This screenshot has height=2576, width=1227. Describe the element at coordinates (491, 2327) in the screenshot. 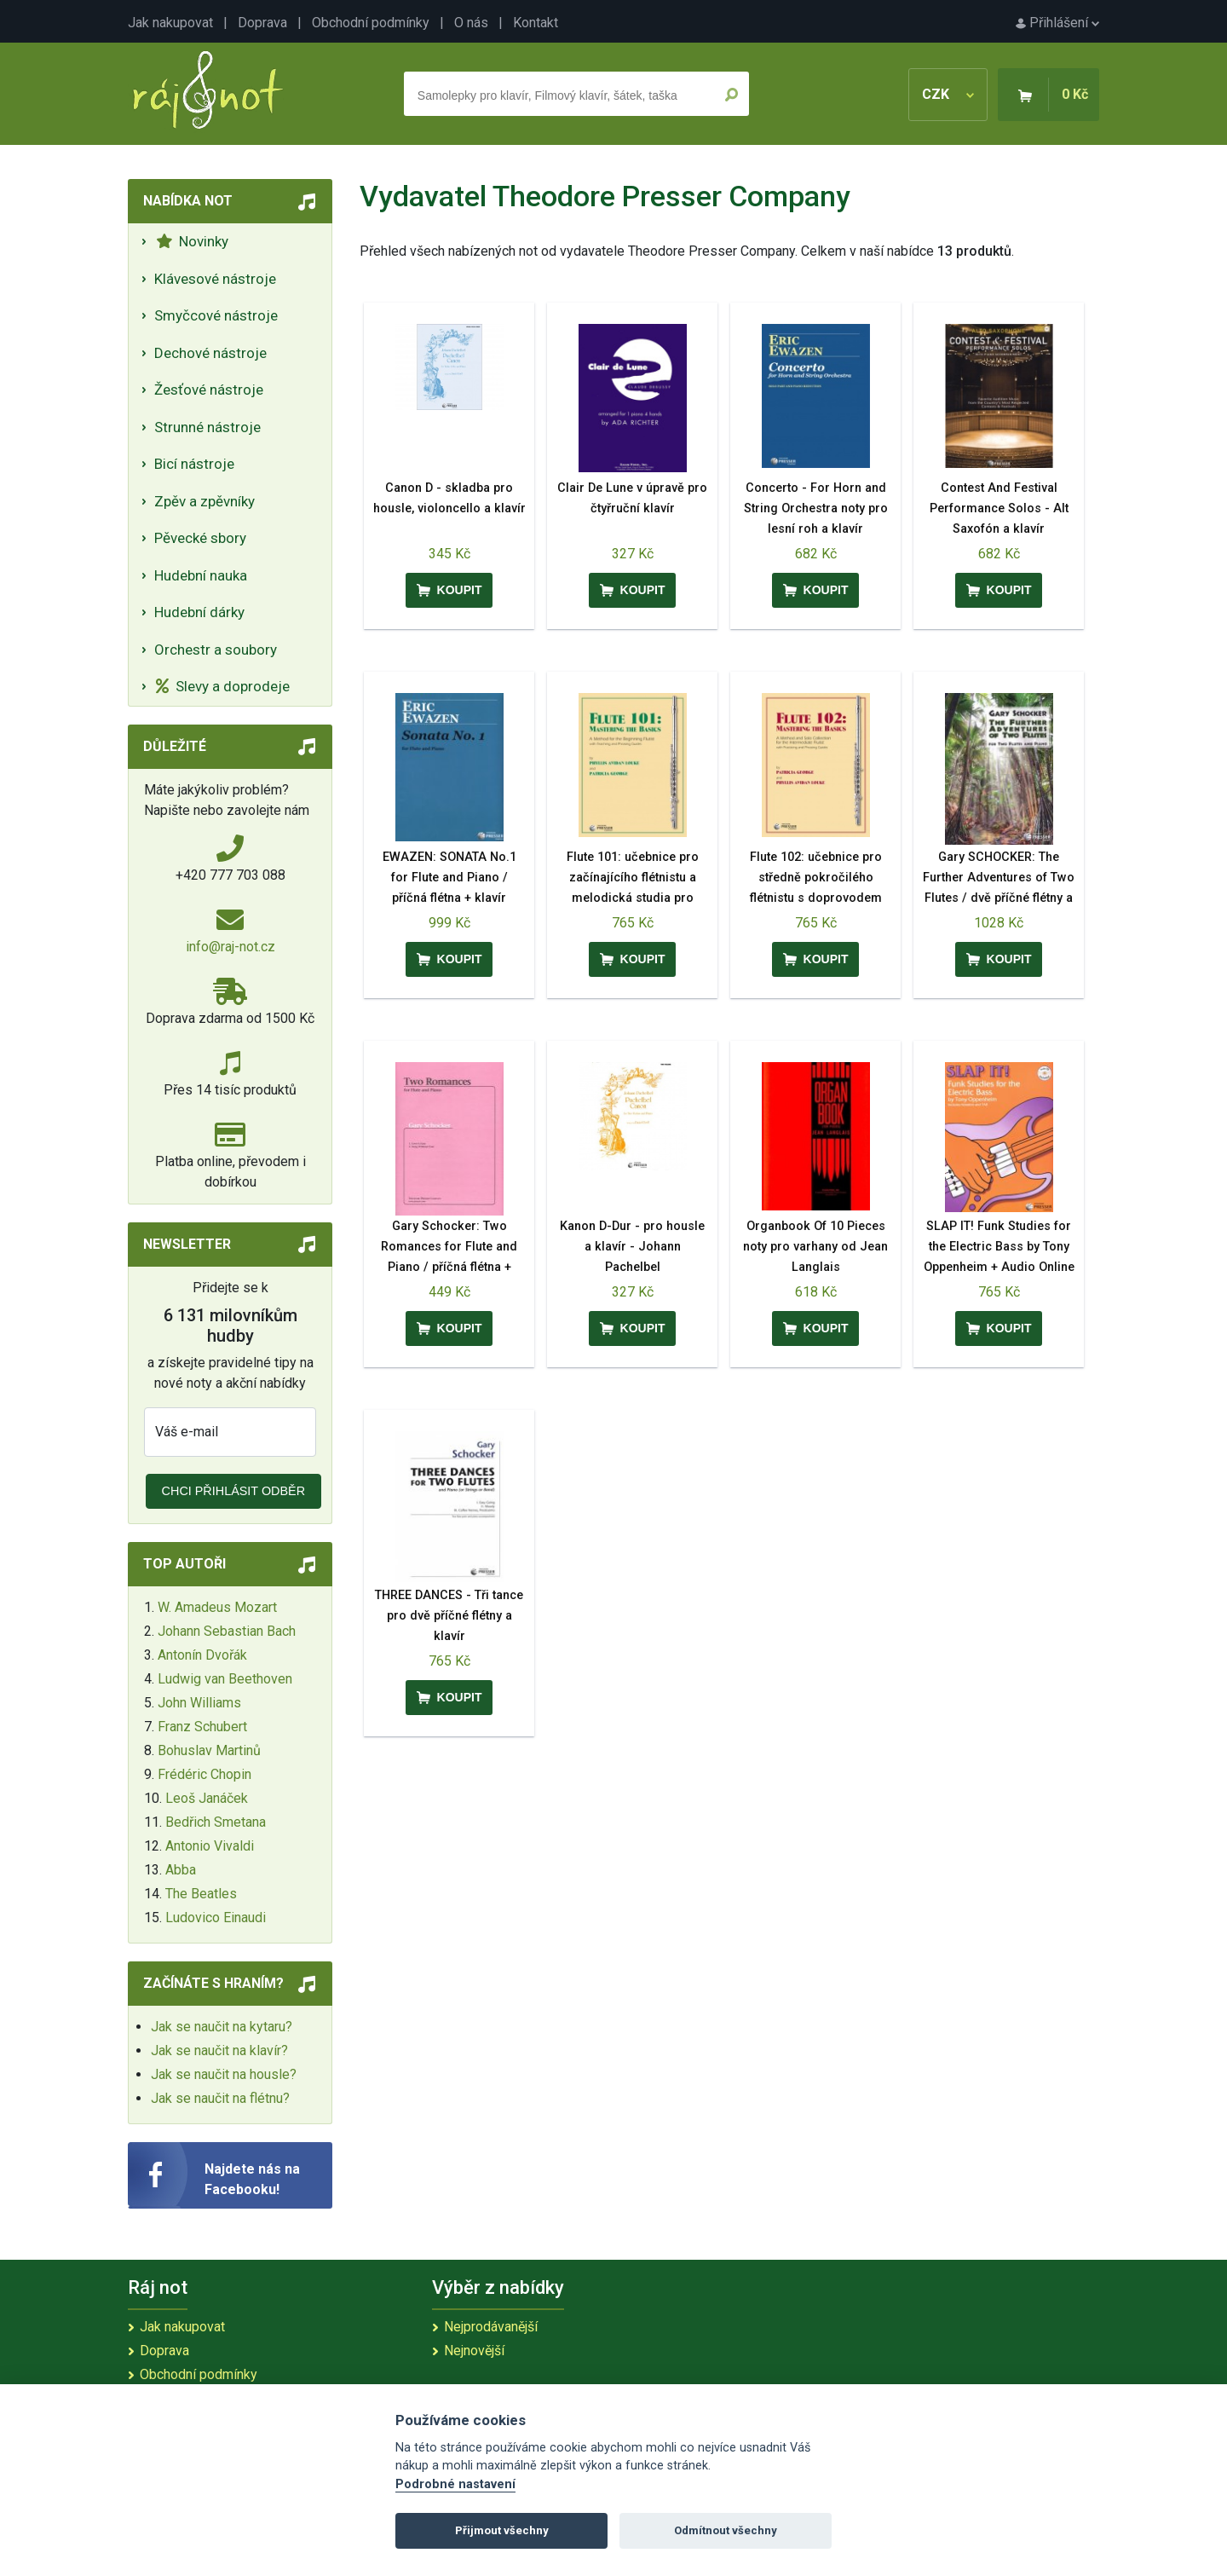

I see `Nejprodávanější` at that location.